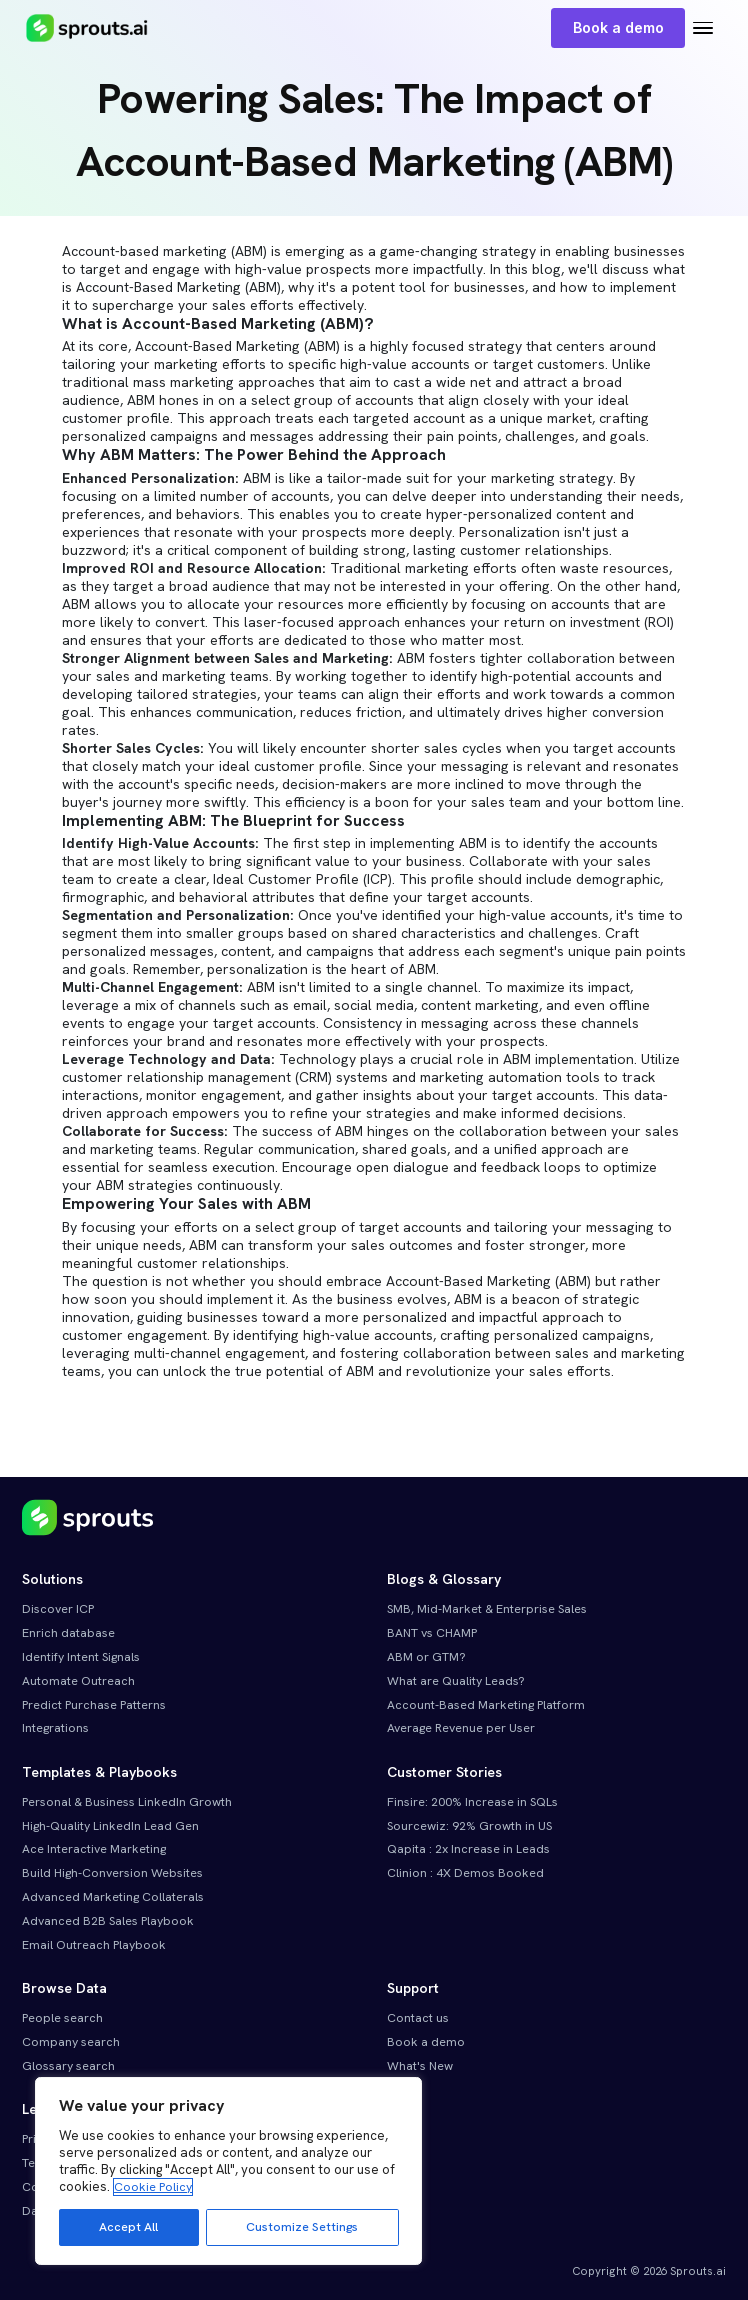 The width and height of the screenshot is (748, 2300). I want to click on Company search, so click(71, 2042).